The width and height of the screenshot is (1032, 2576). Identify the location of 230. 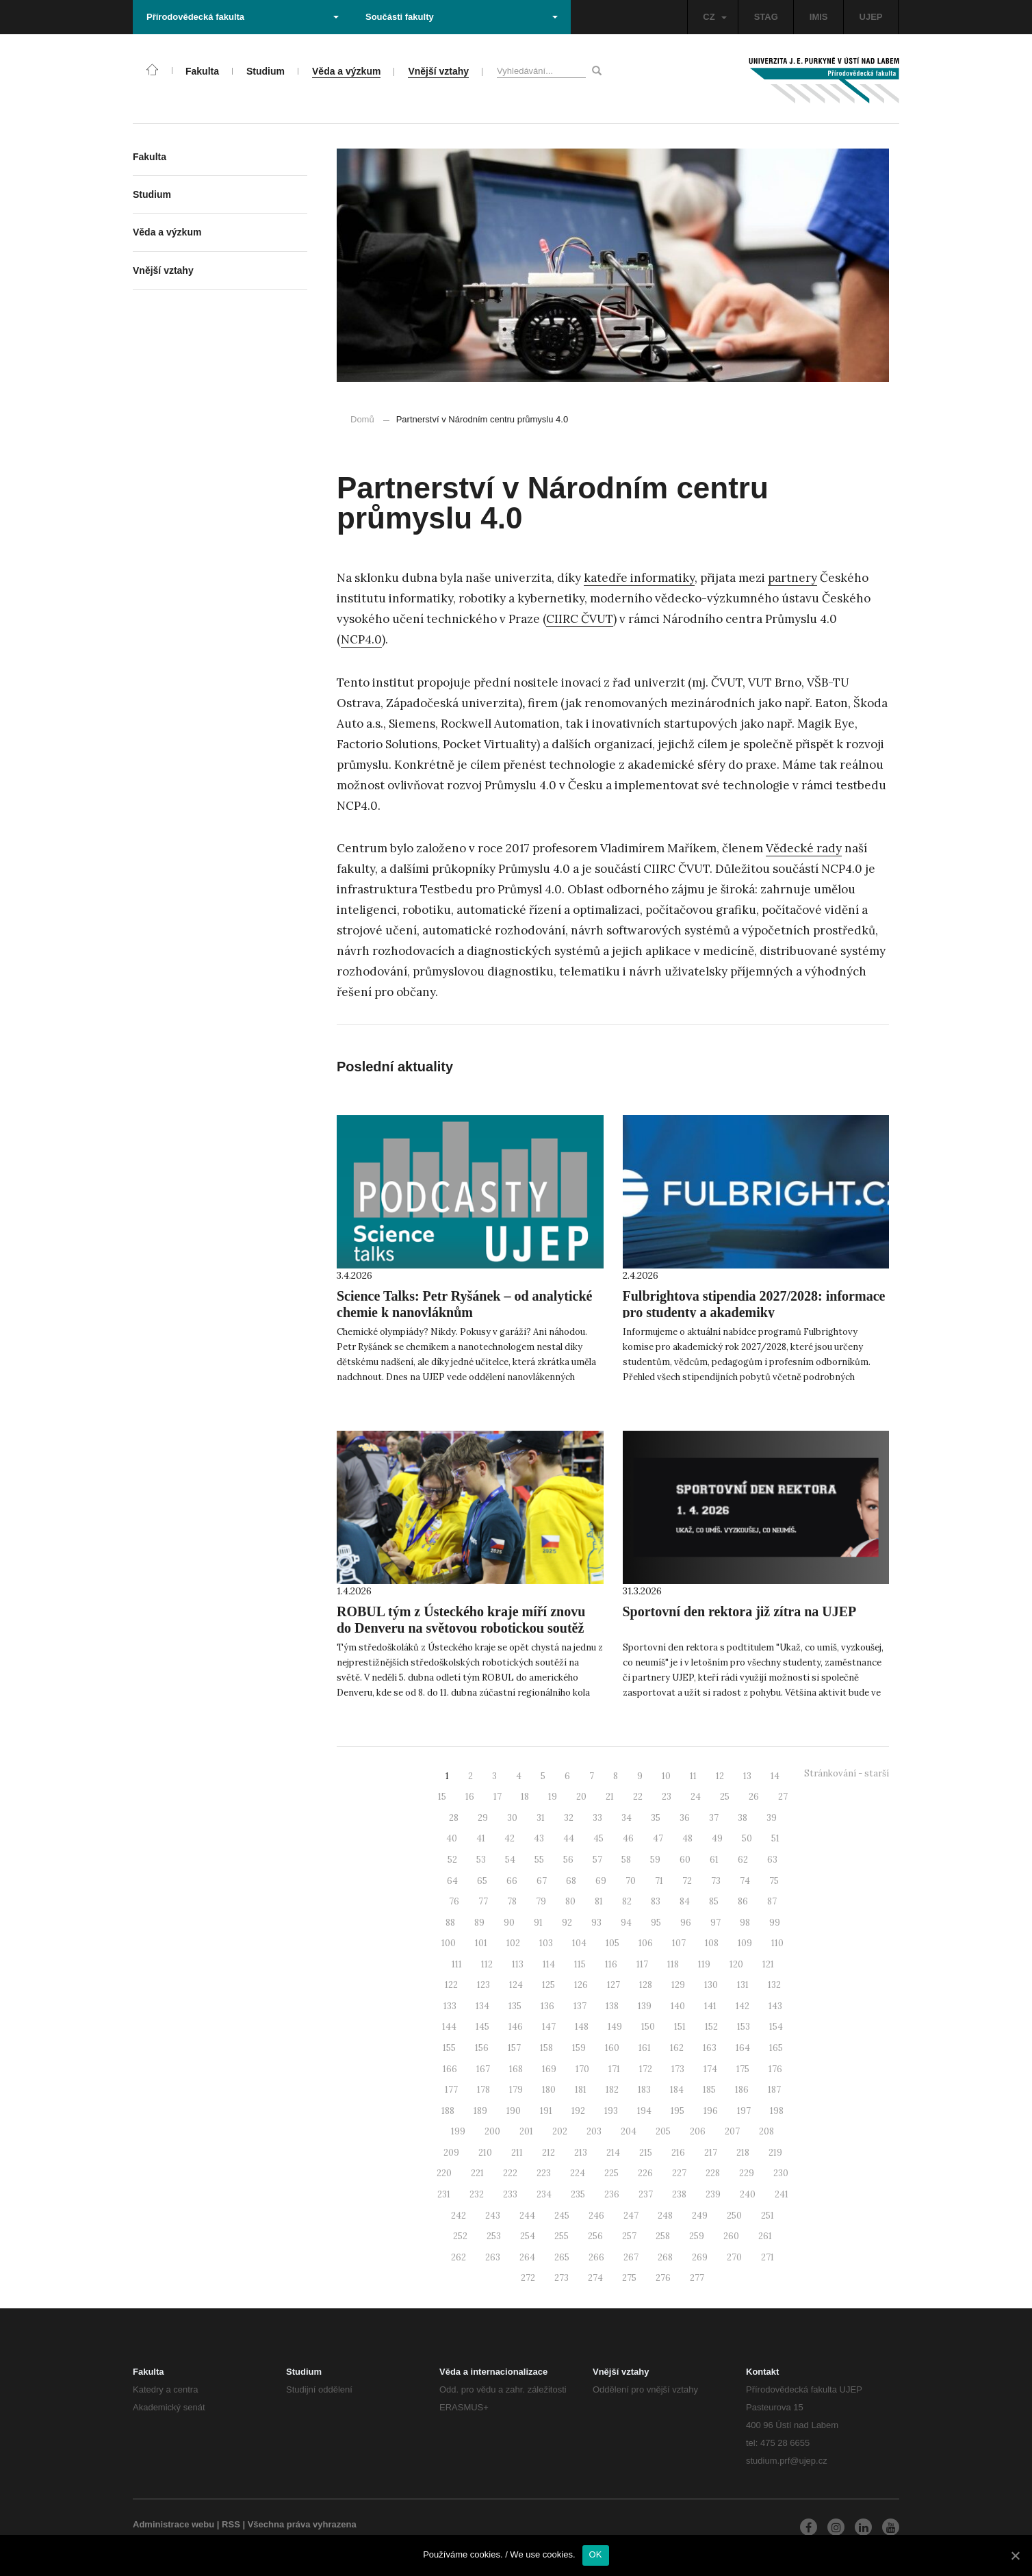
(780, 2173).